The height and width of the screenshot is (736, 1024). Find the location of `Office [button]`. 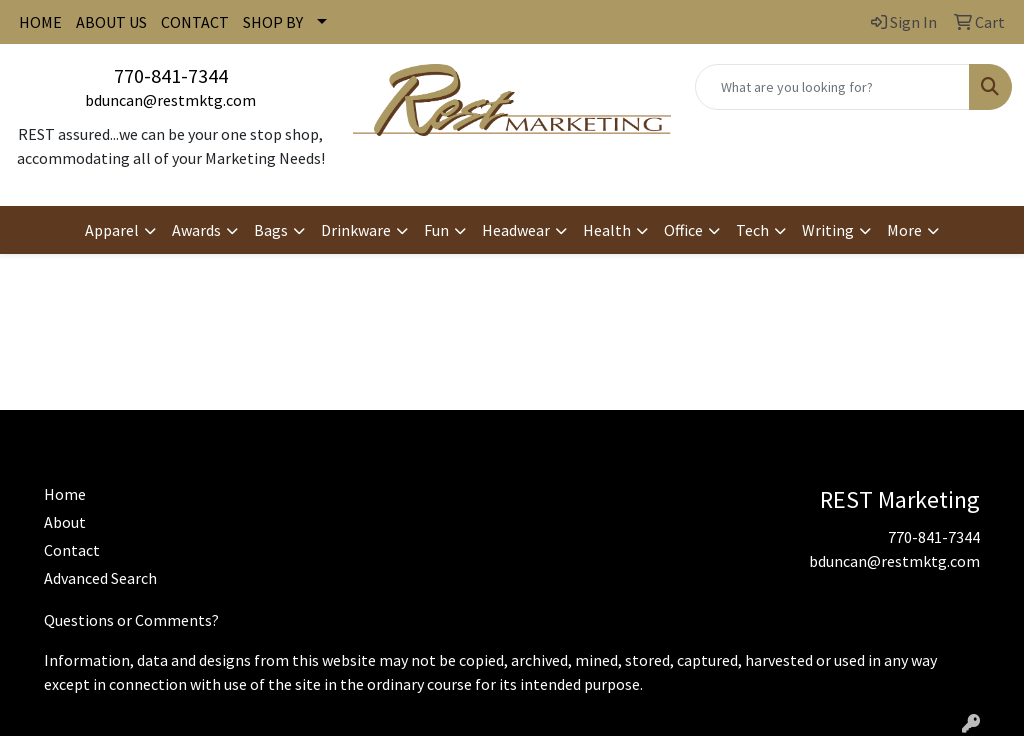

Office [button] is located at coordinates (683, 230).